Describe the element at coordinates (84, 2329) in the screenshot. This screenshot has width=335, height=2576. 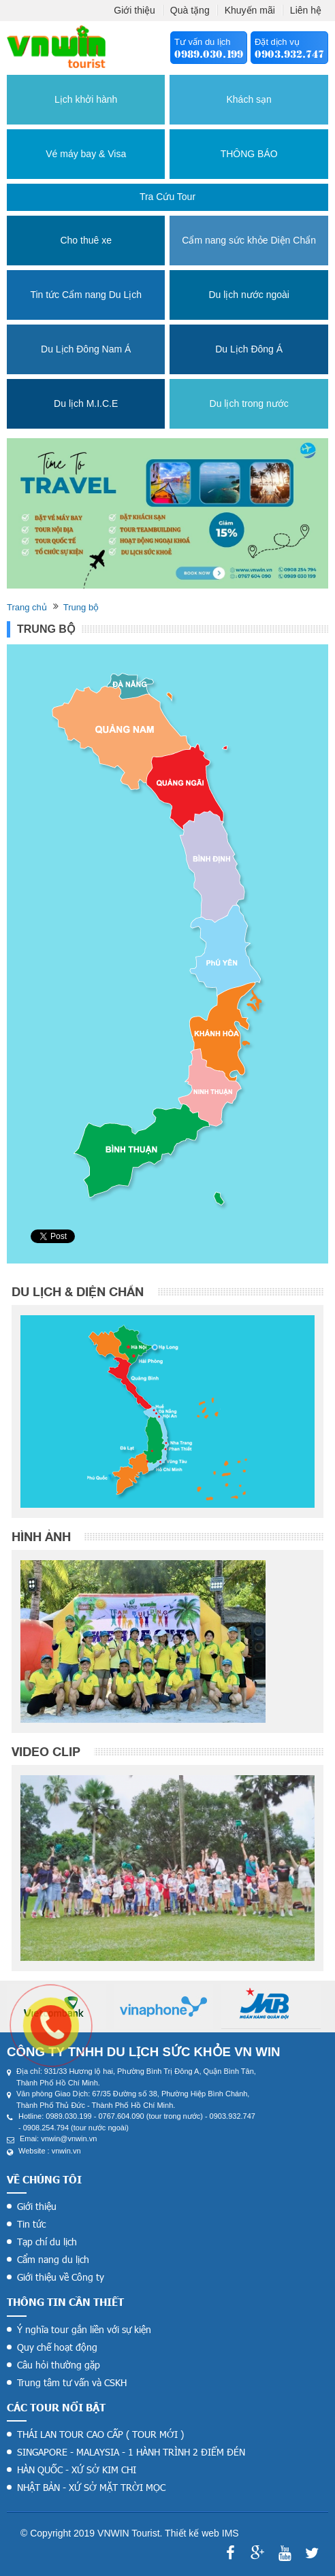
I see `Ý nghĩa tour gắn liền với sự kiện` at that location.